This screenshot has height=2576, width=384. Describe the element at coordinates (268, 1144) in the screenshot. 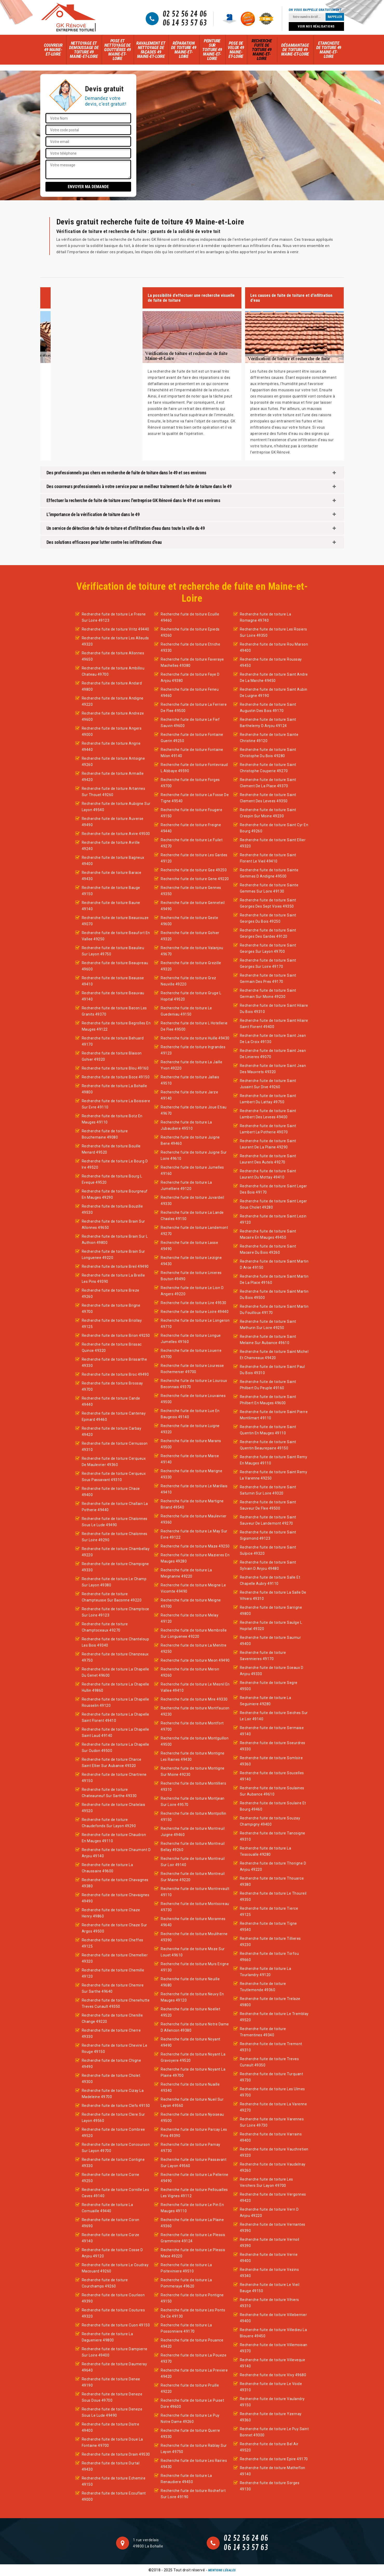

I see `Recherche fuite de toiture Saint Laurent De La Plaine 49290` at that location.